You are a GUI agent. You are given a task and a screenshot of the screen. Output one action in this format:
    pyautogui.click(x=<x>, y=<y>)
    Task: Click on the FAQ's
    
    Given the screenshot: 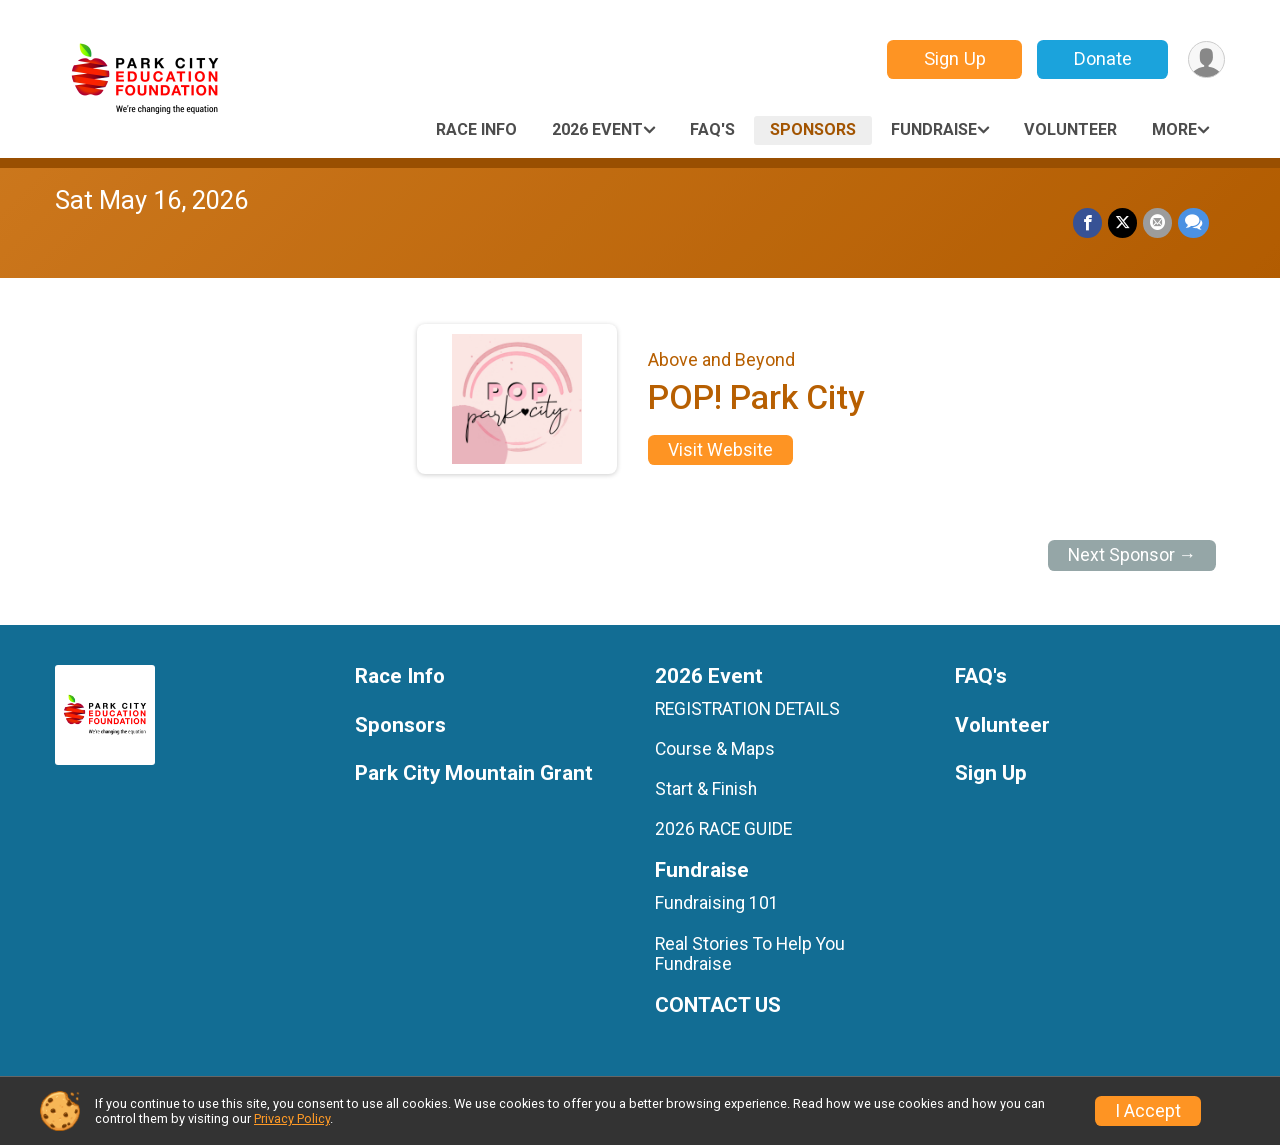 What is the action you would take?
    pyautogui.click(x=712, y=129)
    